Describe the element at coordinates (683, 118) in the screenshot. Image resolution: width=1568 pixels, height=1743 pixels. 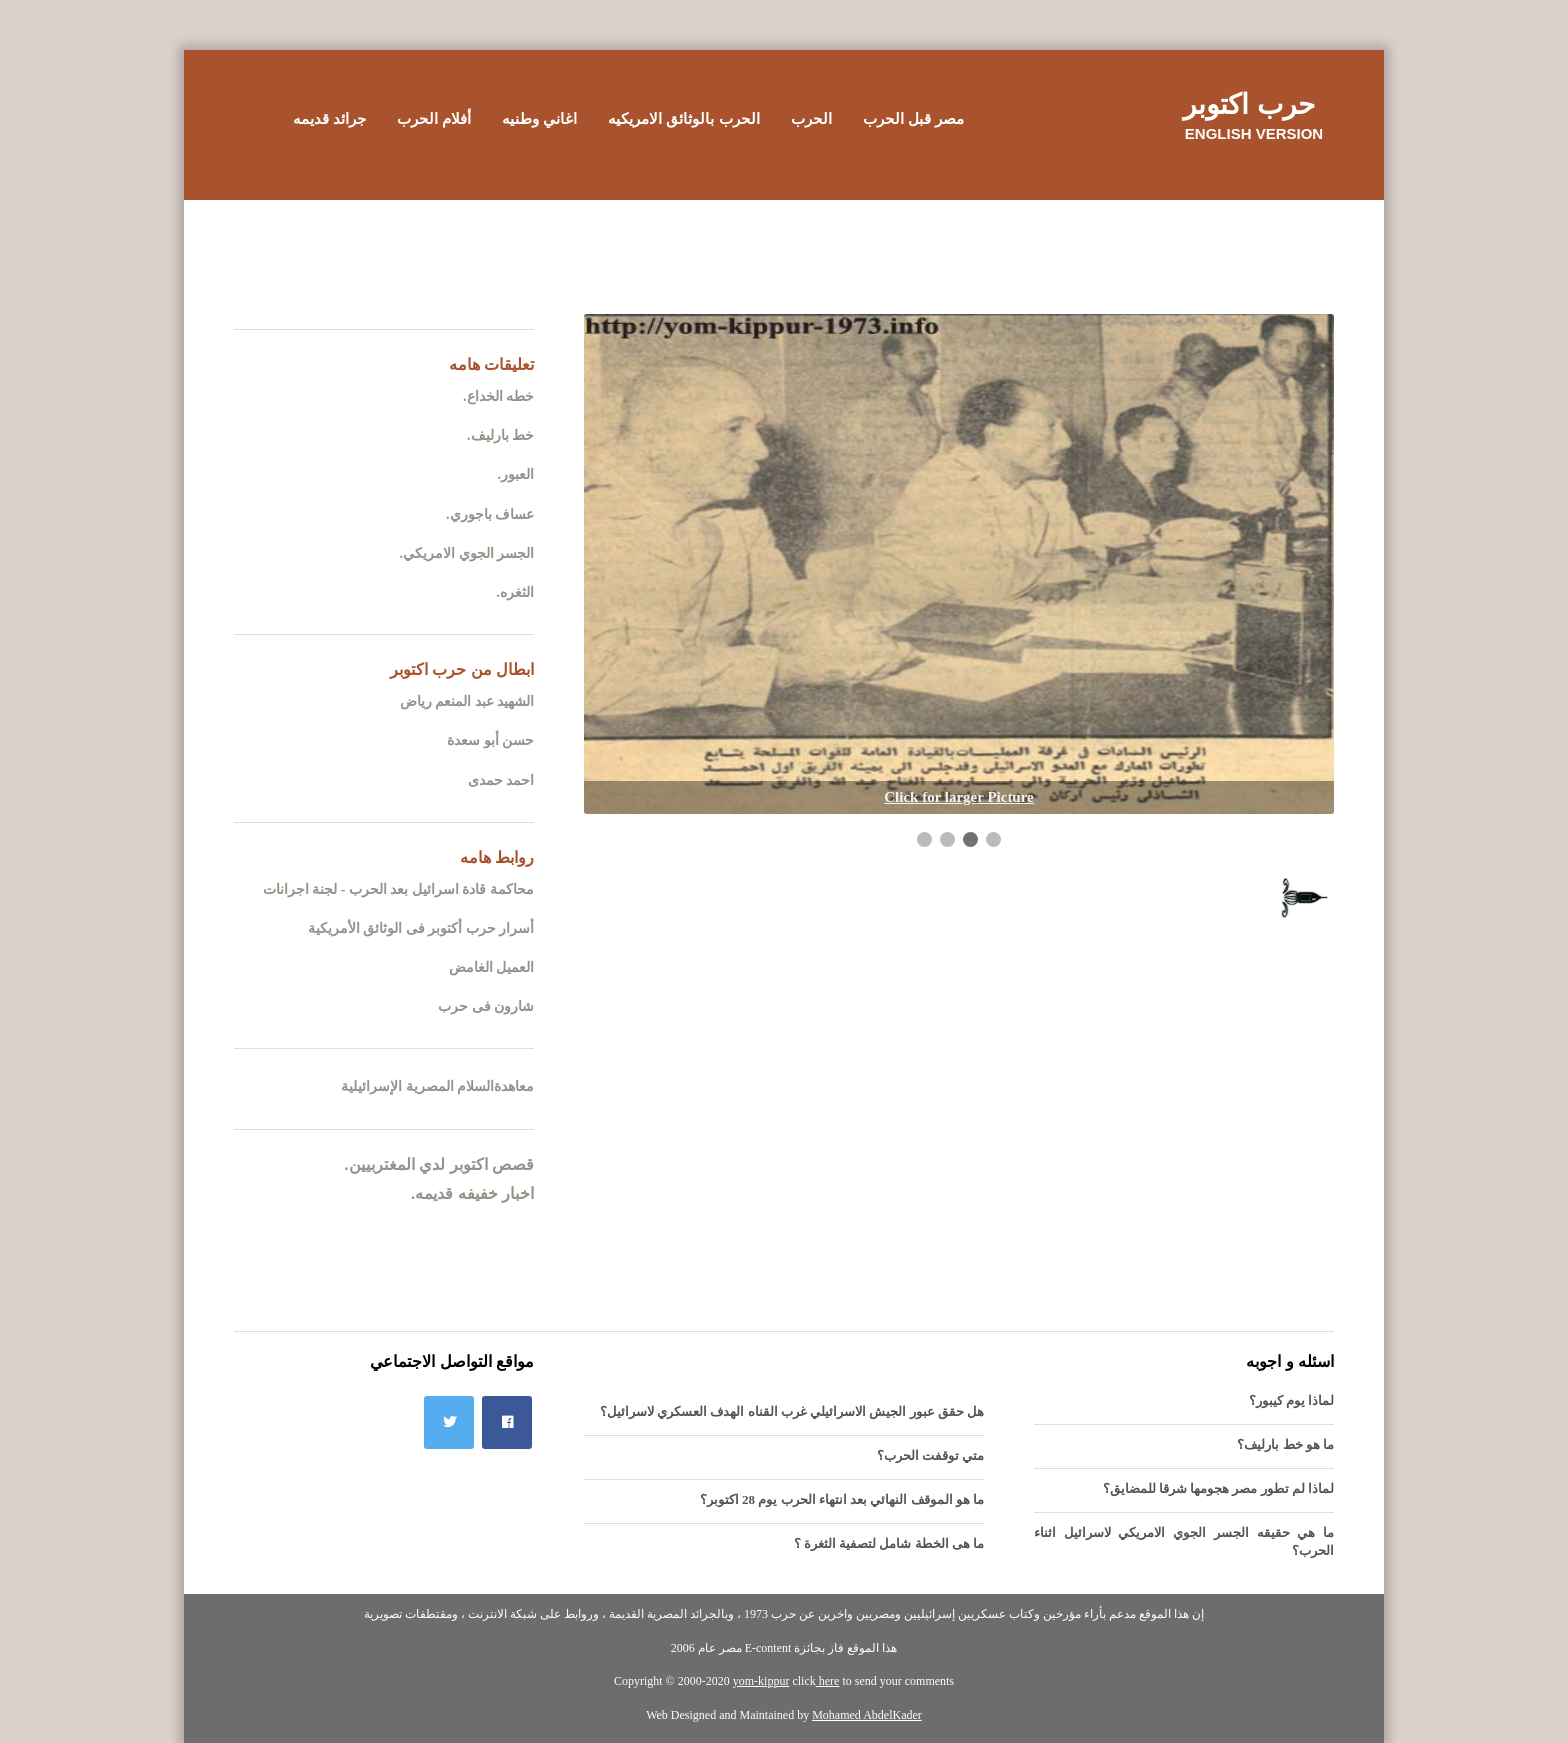
I see `الحرب بالوثائق الامريكيه` at that location.